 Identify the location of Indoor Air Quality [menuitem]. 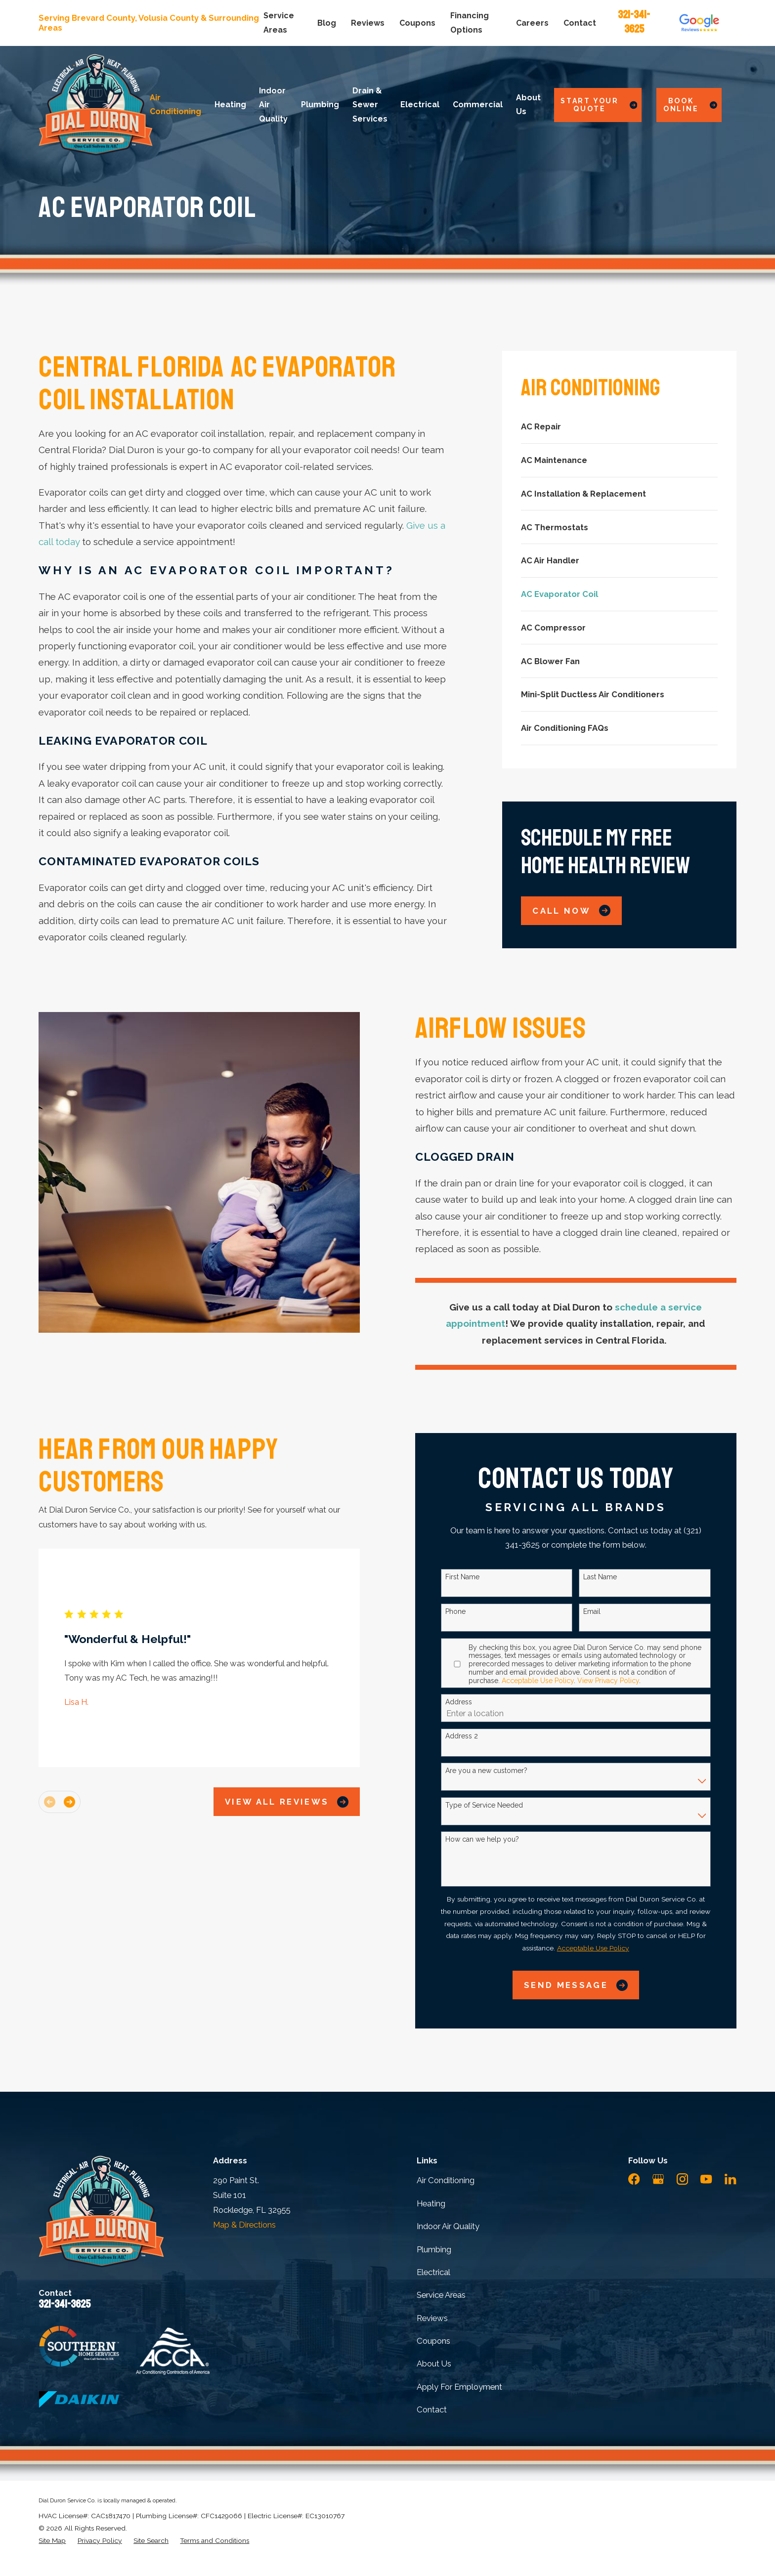
(273, 105).